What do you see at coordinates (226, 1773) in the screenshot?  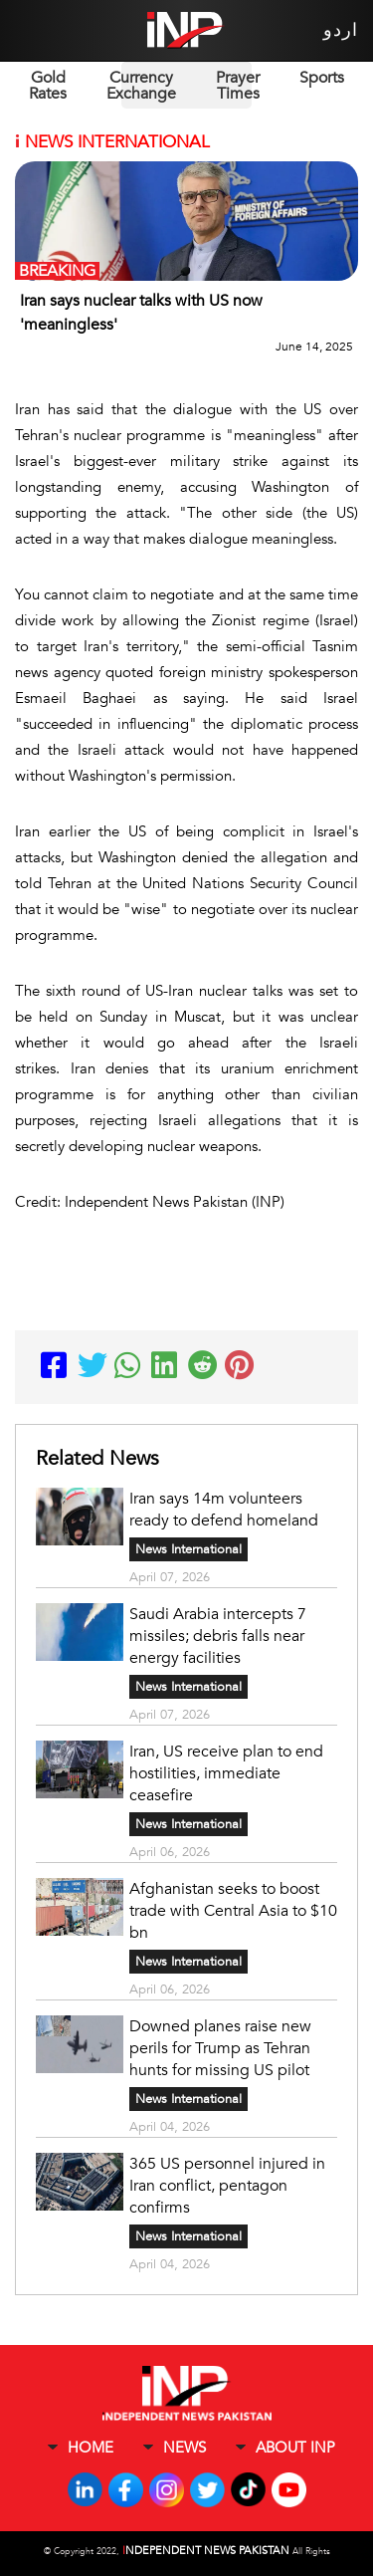 I see `Iran, US receive plan to end hostilities, immediate ceasefire` at bounding box center [226, 1773].